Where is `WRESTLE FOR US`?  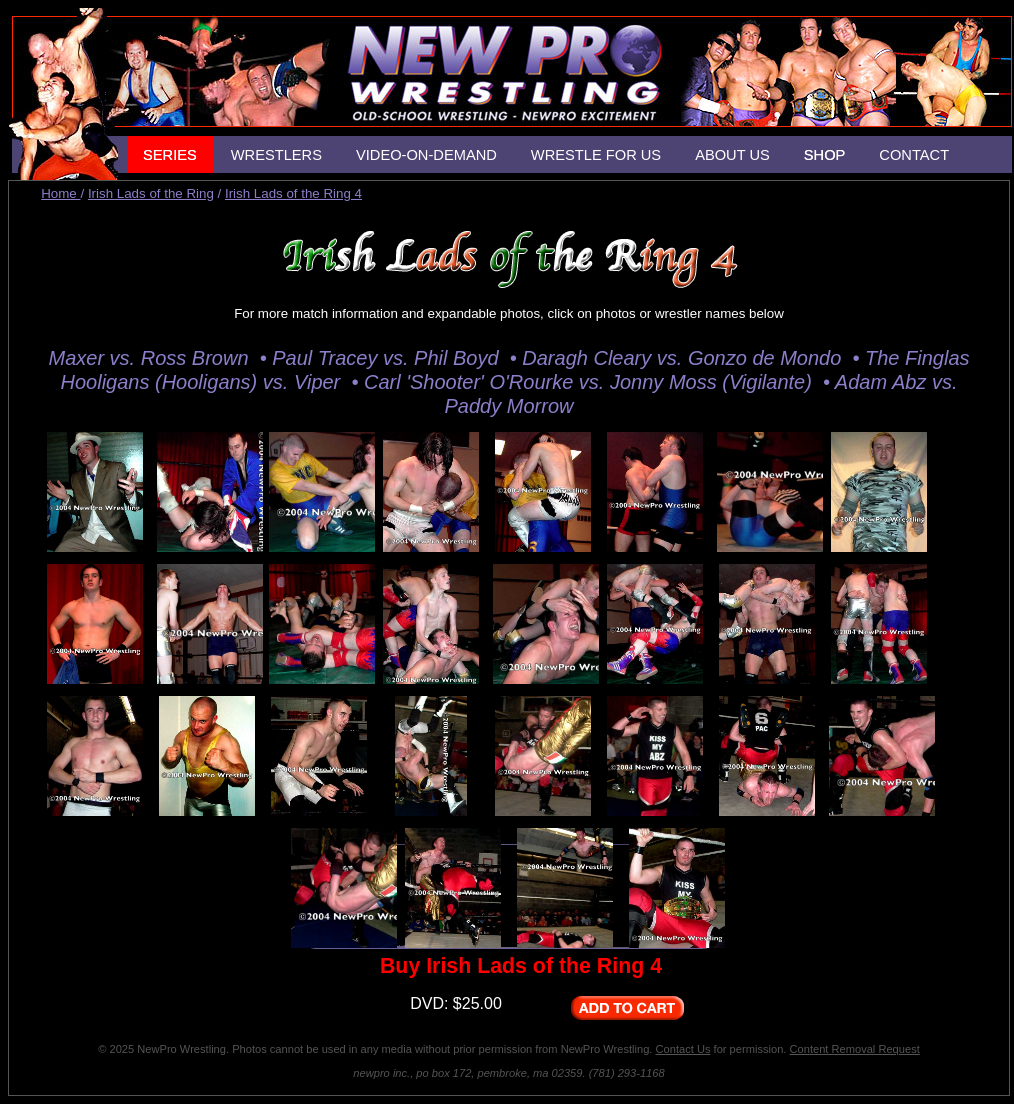 WRESTLE FOR US is located at coordinates (596, 155).